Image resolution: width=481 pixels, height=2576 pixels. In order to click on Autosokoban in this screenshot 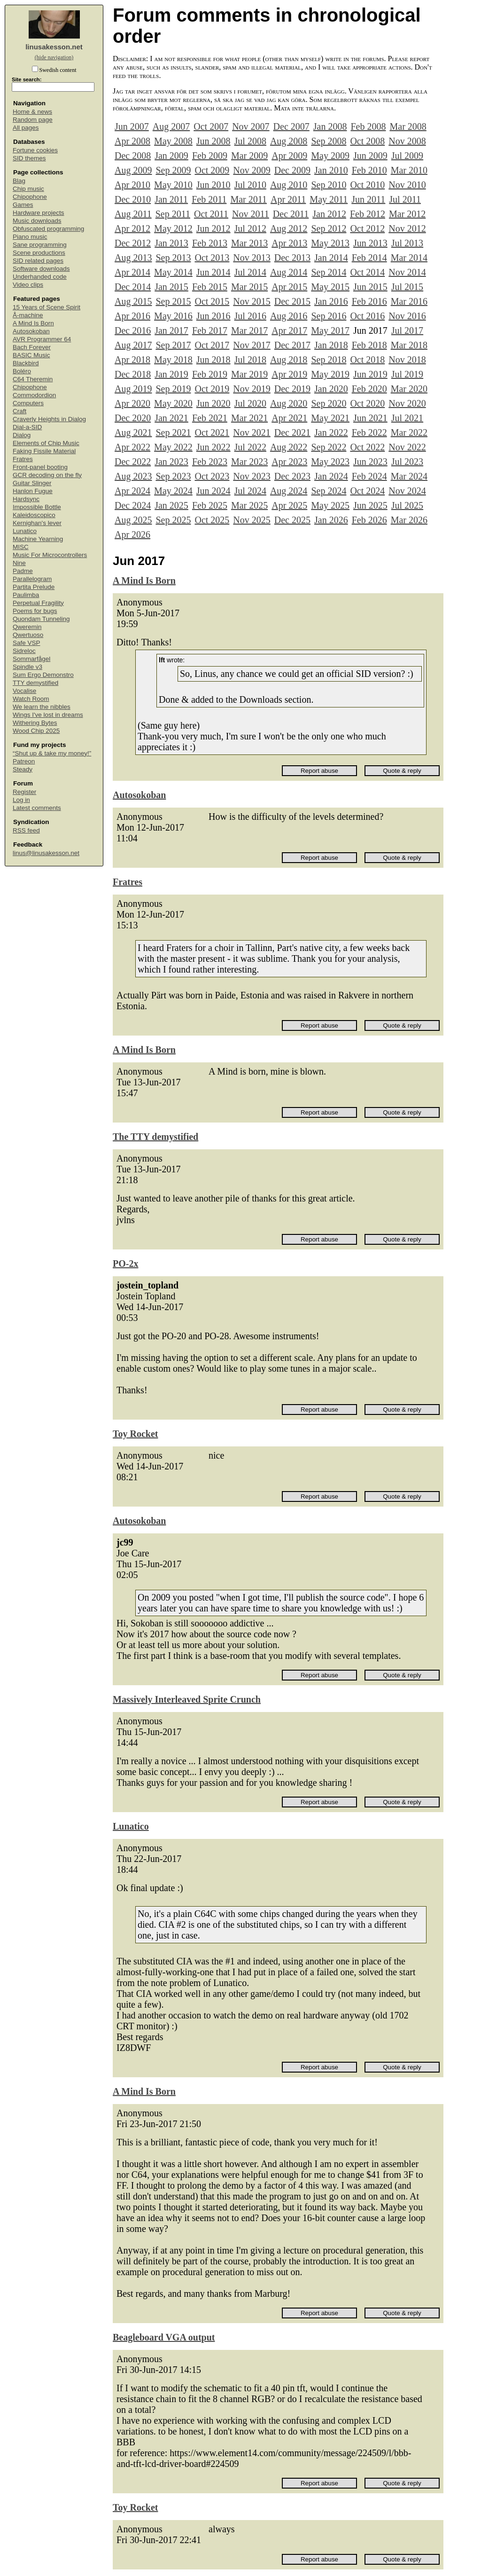, I will do `click(31, 331)`.